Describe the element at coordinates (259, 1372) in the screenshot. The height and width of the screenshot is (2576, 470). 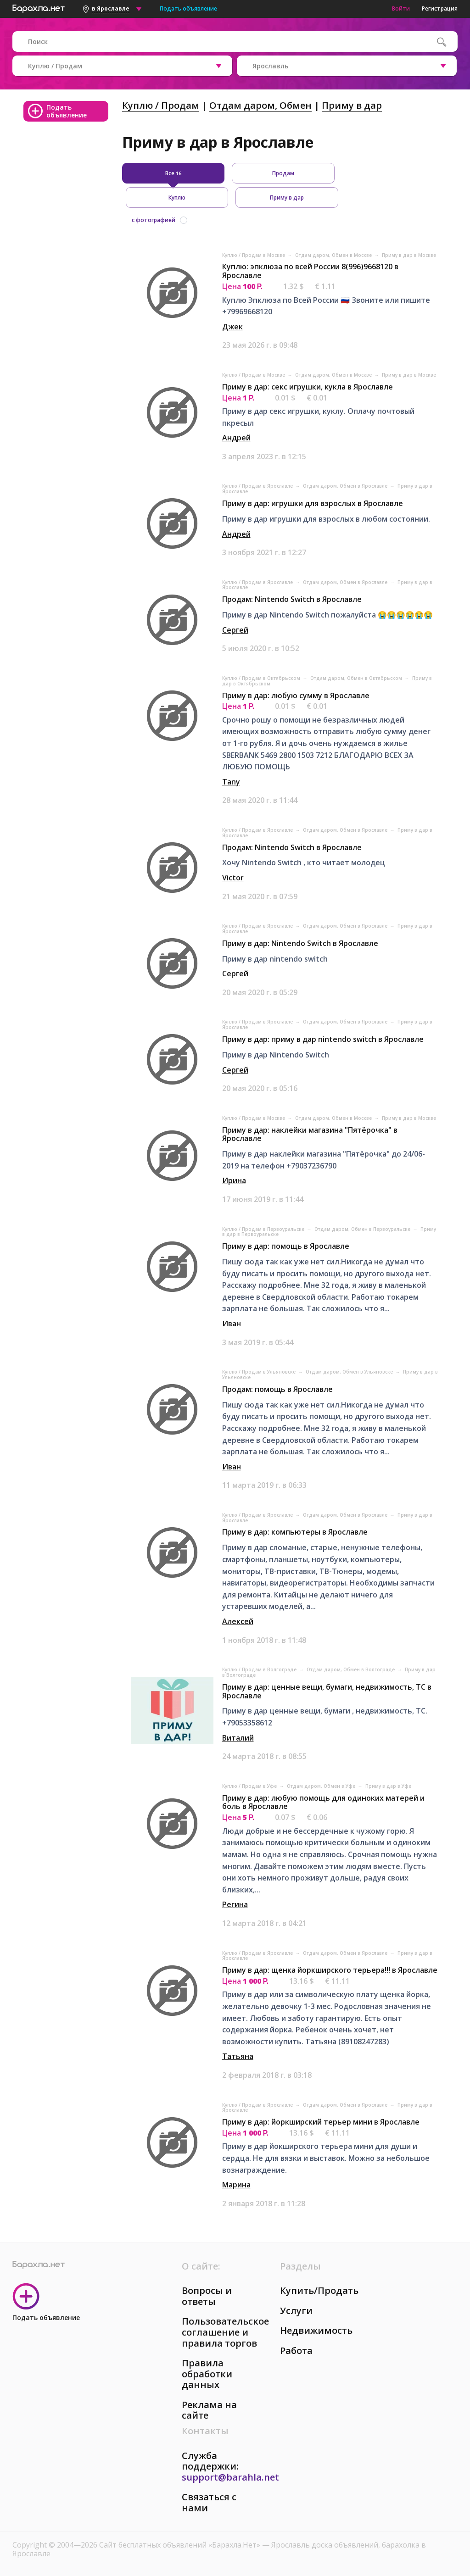
I see `Куплю / Продам в Ульяновске` at that location.